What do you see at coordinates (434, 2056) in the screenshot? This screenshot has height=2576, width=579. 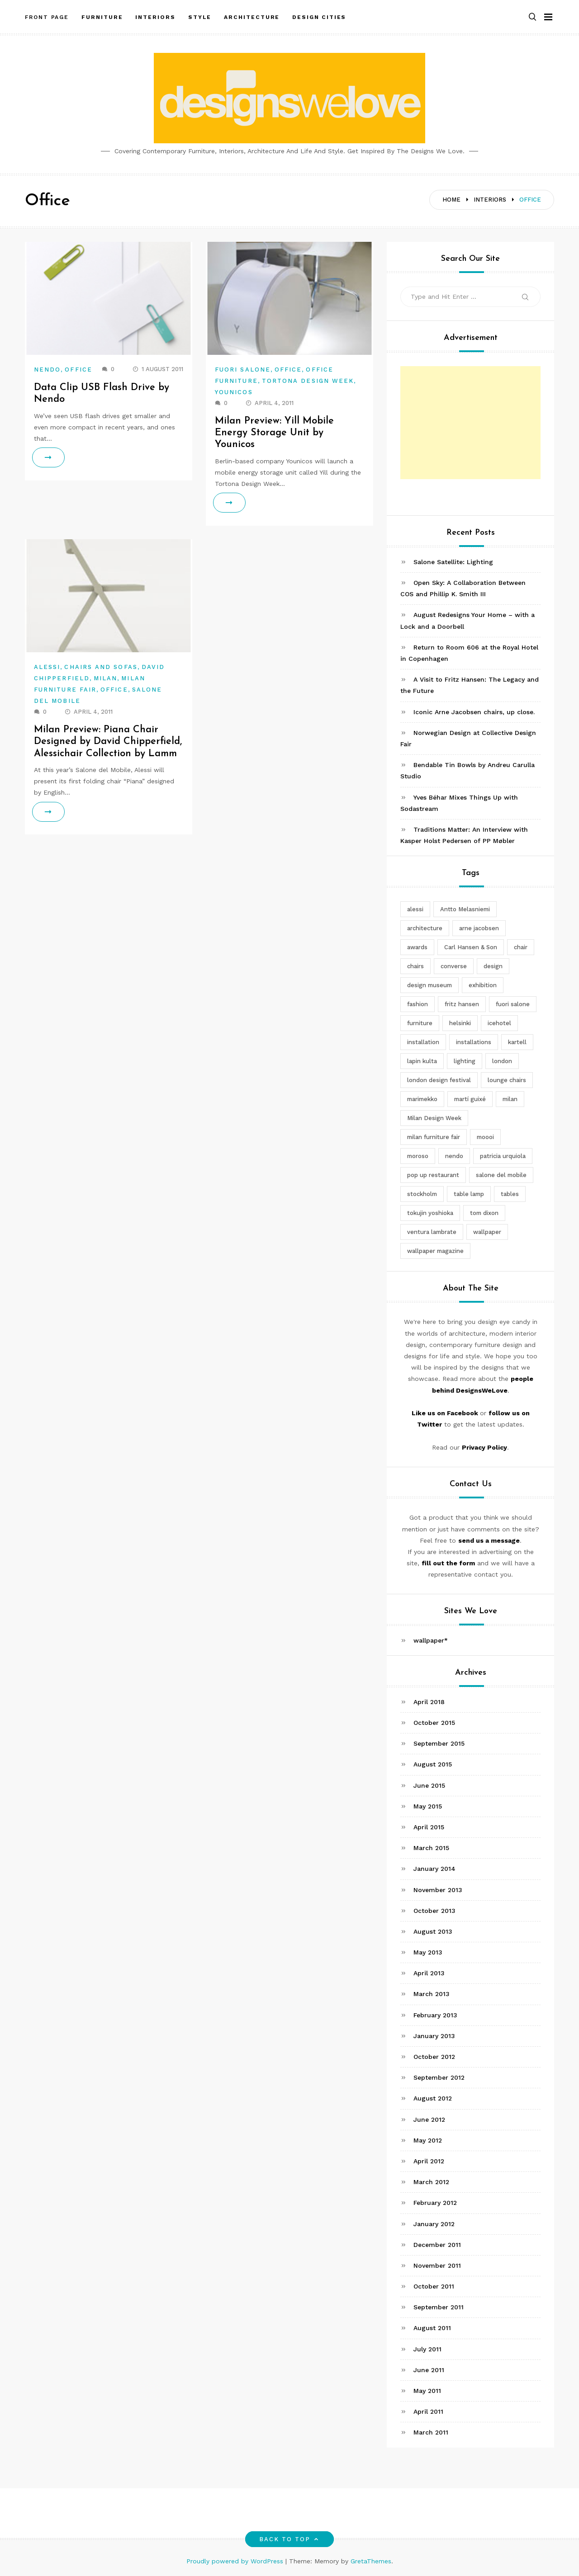 I see `October 2012` at bounding box center [434, 2056].